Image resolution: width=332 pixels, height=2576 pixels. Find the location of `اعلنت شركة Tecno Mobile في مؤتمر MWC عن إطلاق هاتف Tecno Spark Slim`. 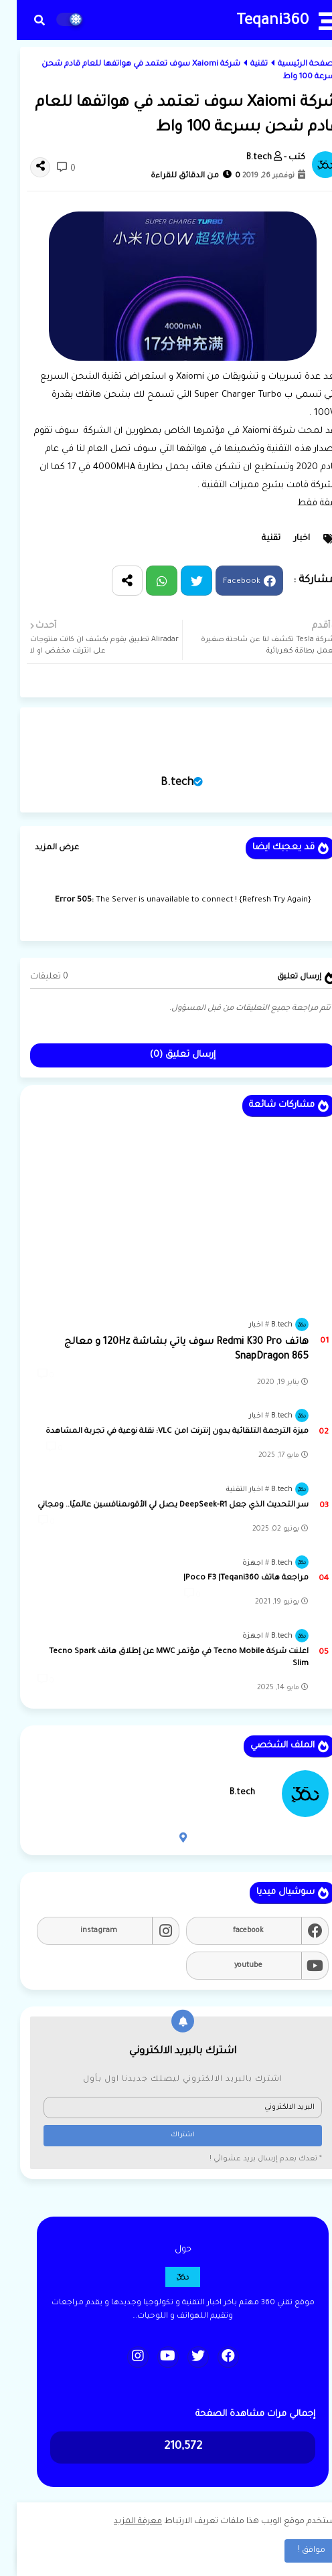

اعلنت شركة Tecno Mobile في مؤتمر MWC عن إطلاق هاتف Tecno Spark Slim is located at coordinates (162, 1658).